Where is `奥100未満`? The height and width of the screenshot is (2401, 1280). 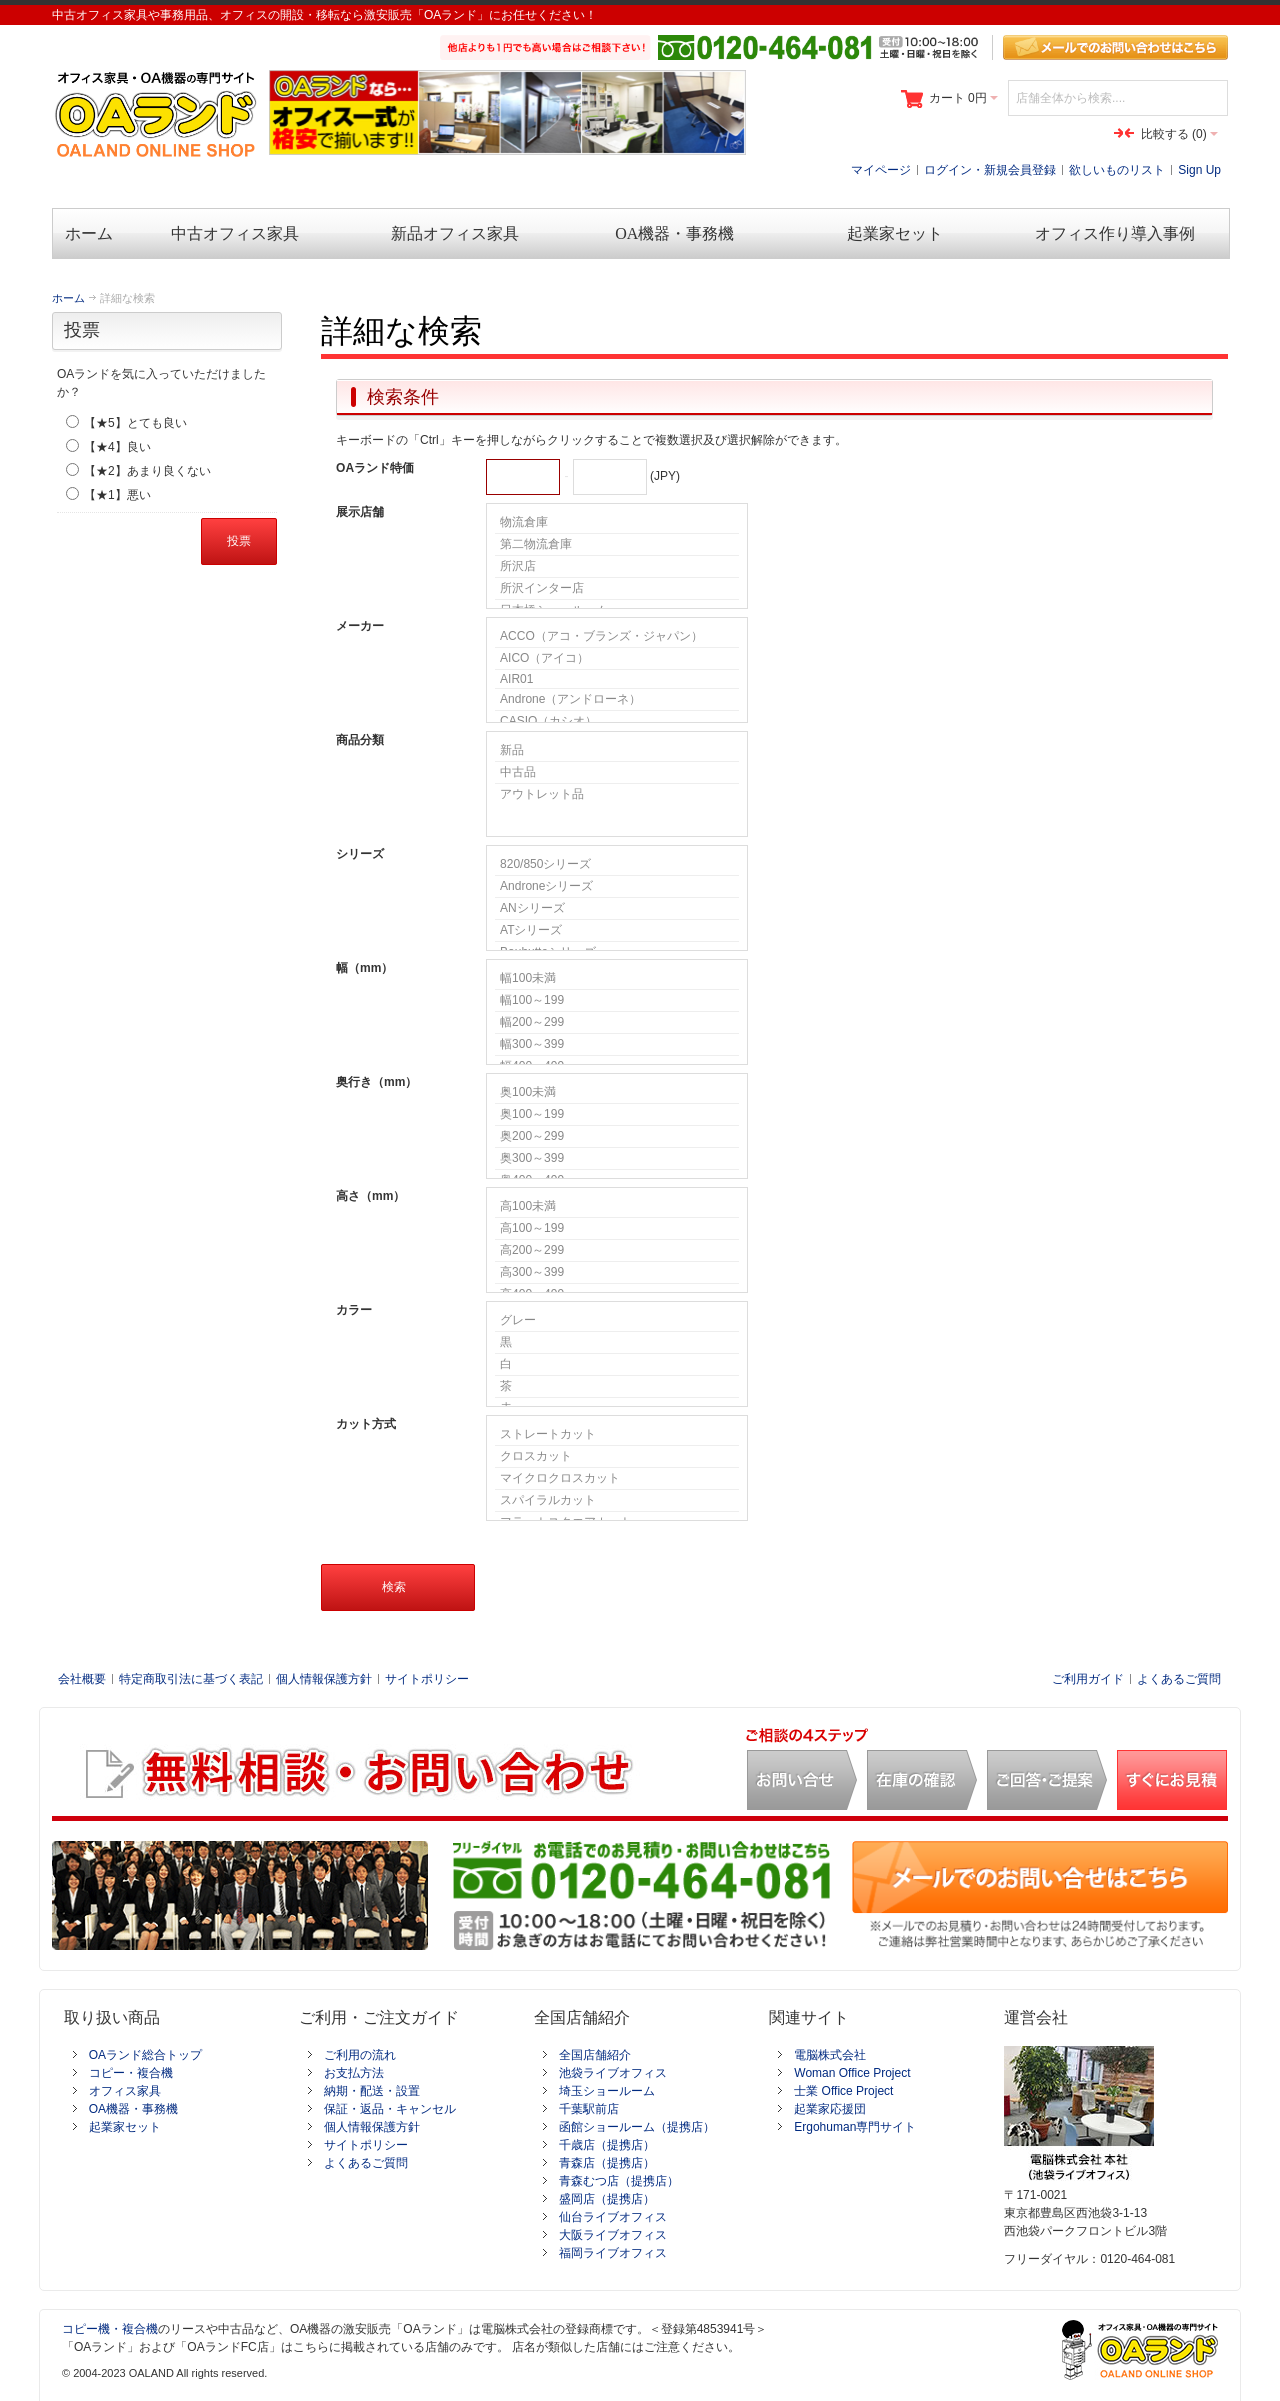 奥100未満 is located at coordinates (617, 1093).